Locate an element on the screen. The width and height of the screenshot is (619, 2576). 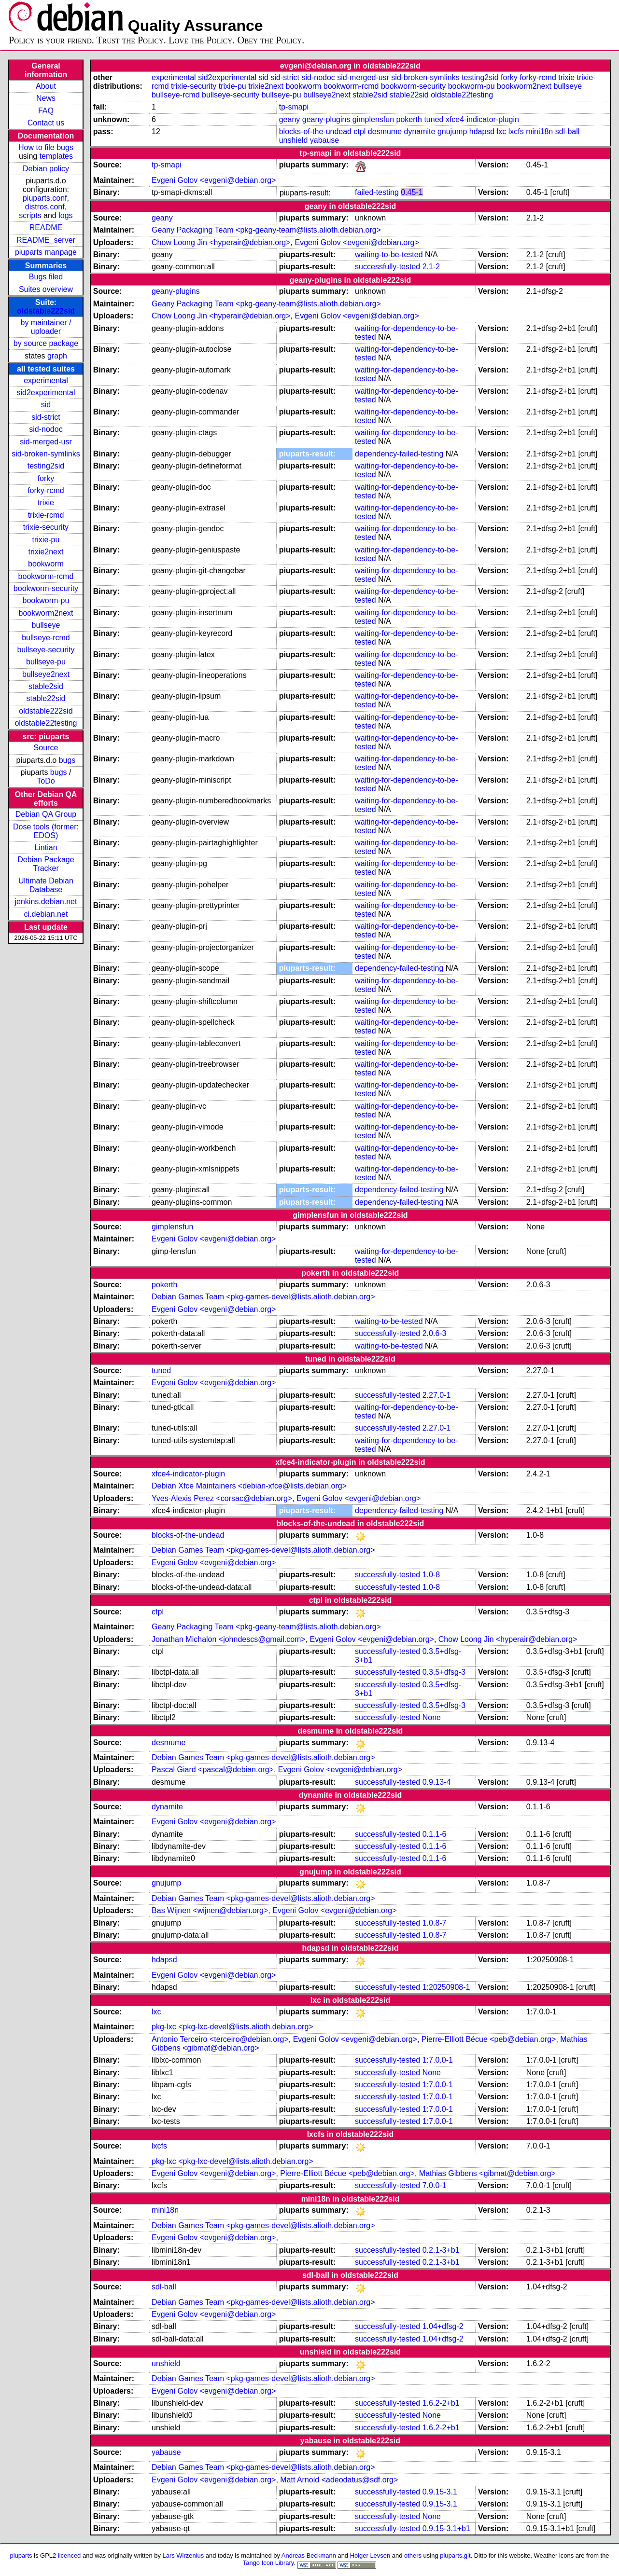
Suites overview is located at coordinates (46, 289).